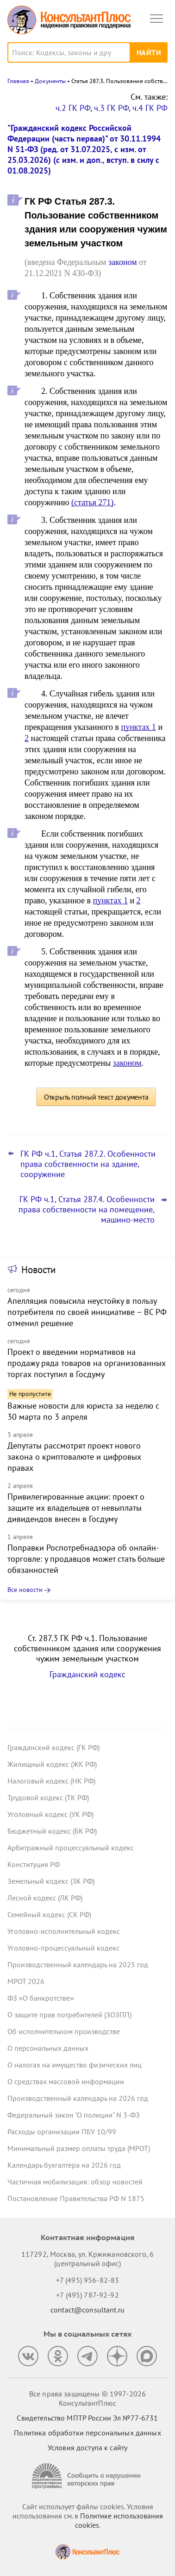 This screenshot has width=175, height=2576. Describe the element at coordinates (150, 108) in the screenshot. I see `ч.4 ГК РФ` at that location.